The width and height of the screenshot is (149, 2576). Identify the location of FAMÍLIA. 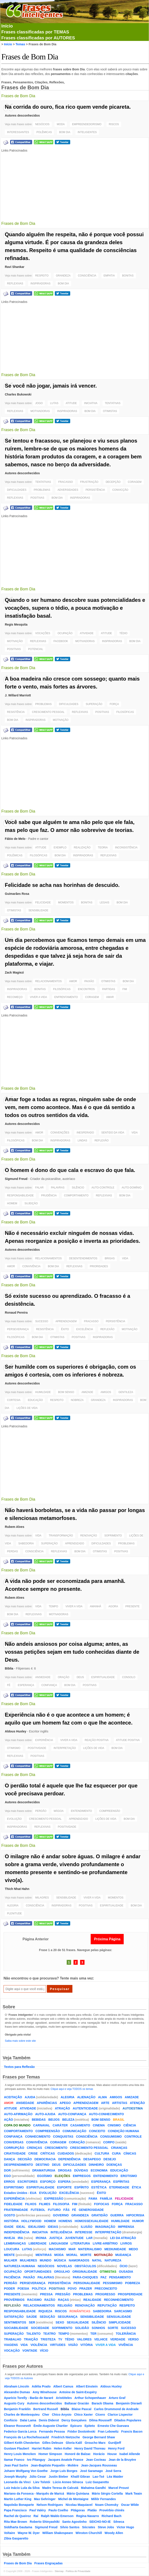
(106, 2198).